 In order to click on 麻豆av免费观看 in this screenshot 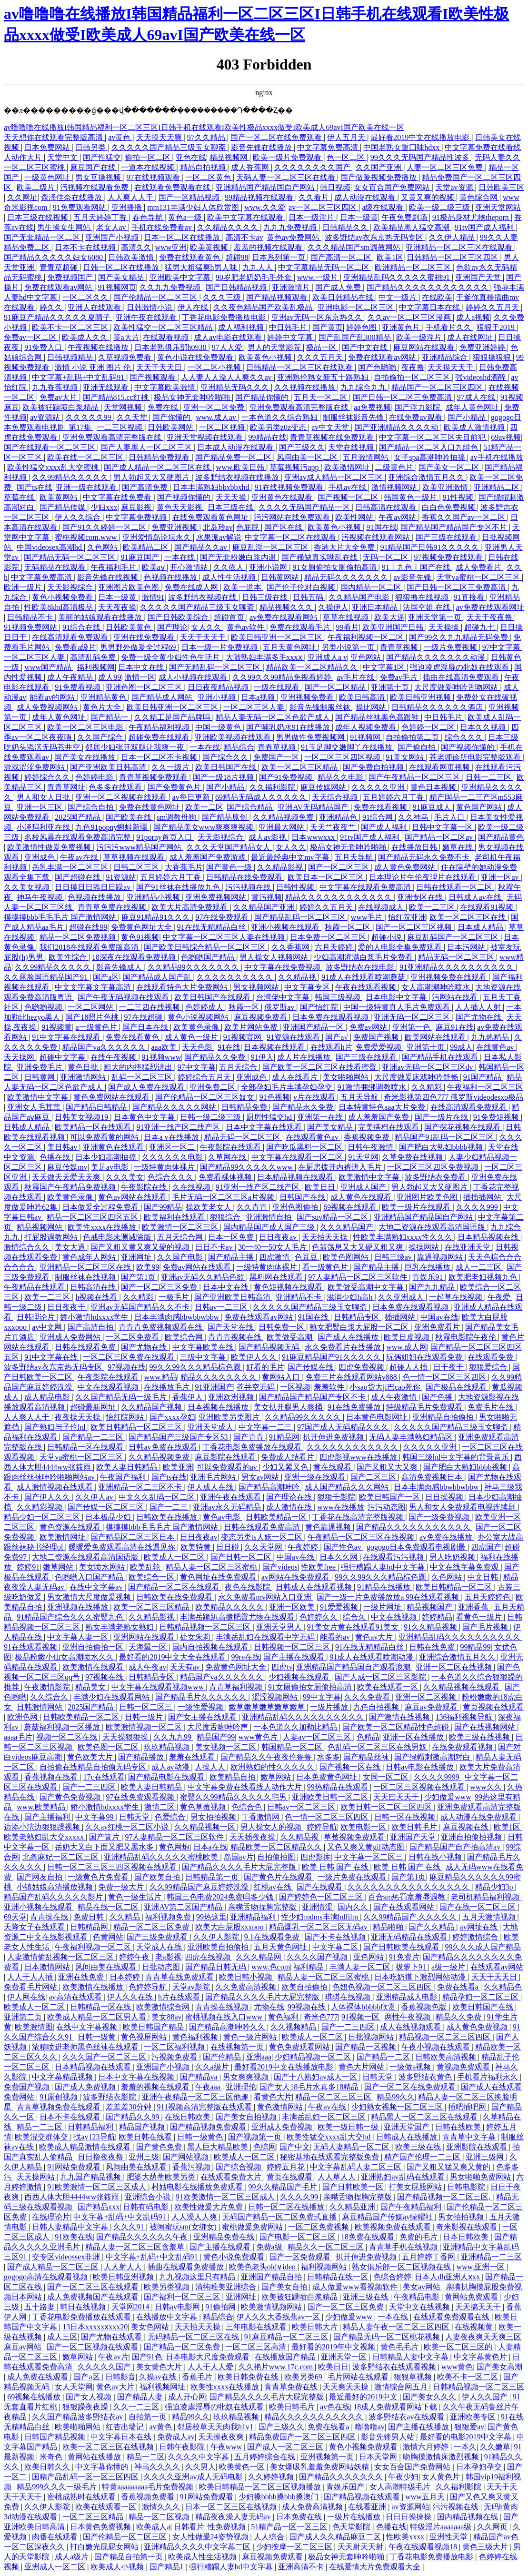, I will do `click(432, 1707)`.